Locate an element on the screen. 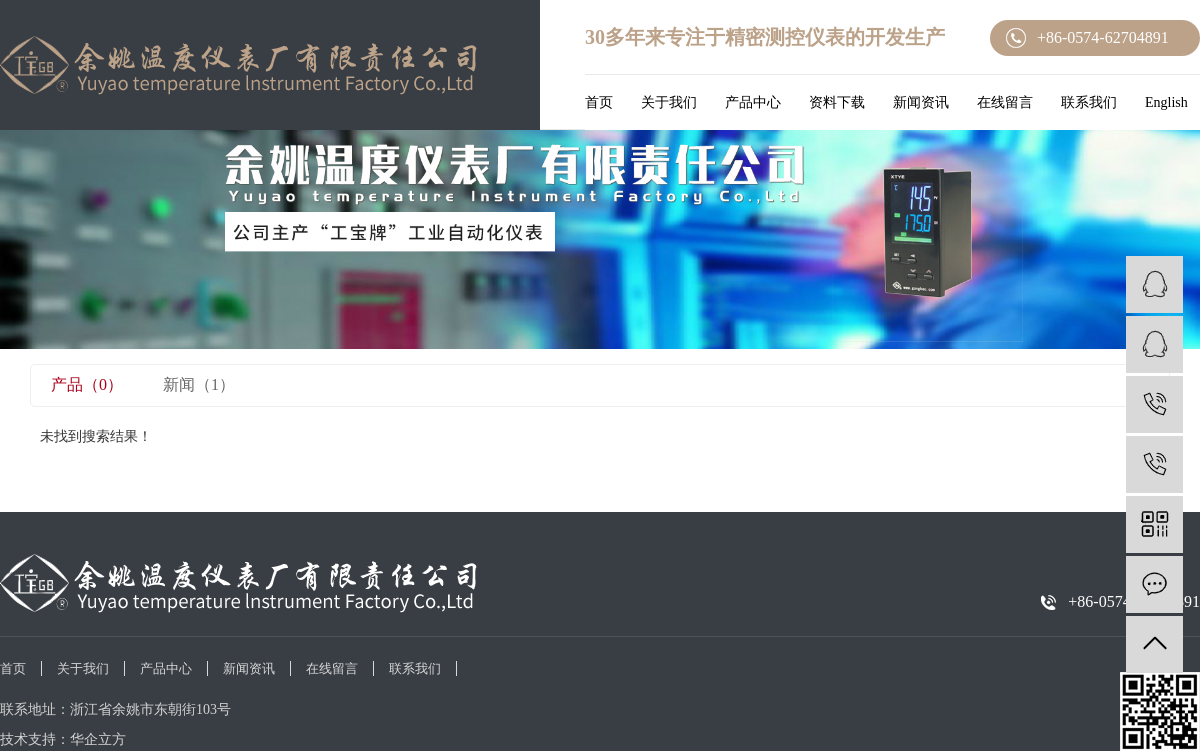 The width and height of the screenshot is (1200, 751). English is located at coordinates (1166, 102).